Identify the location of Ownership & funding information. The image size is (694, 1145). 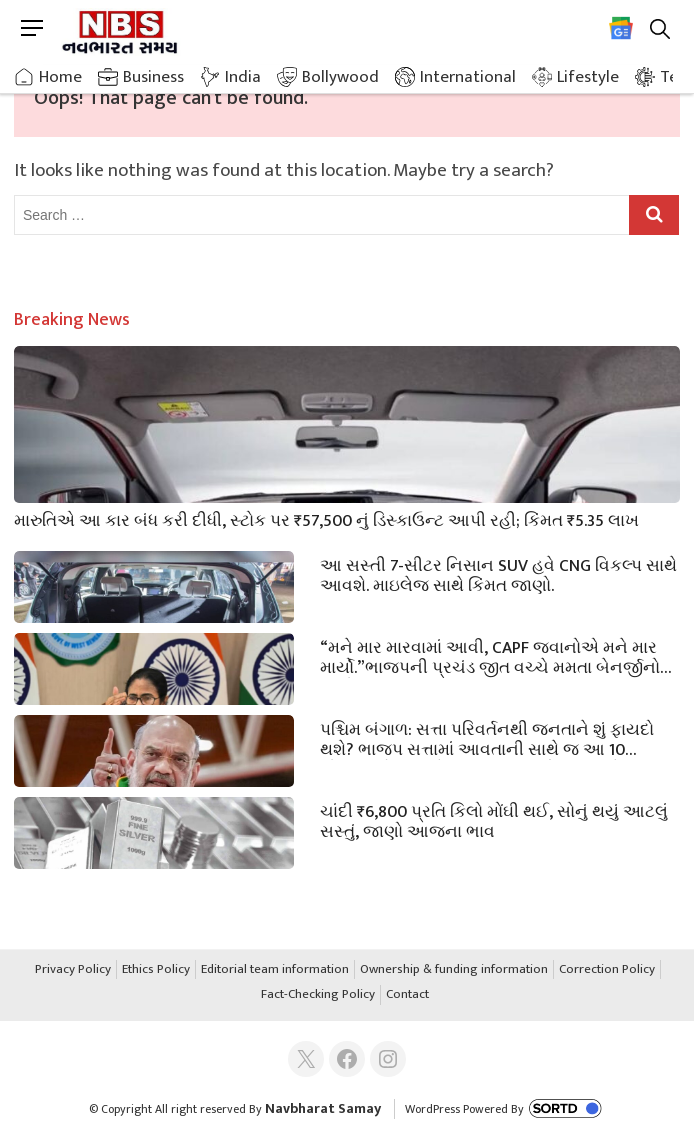
(454, 970).